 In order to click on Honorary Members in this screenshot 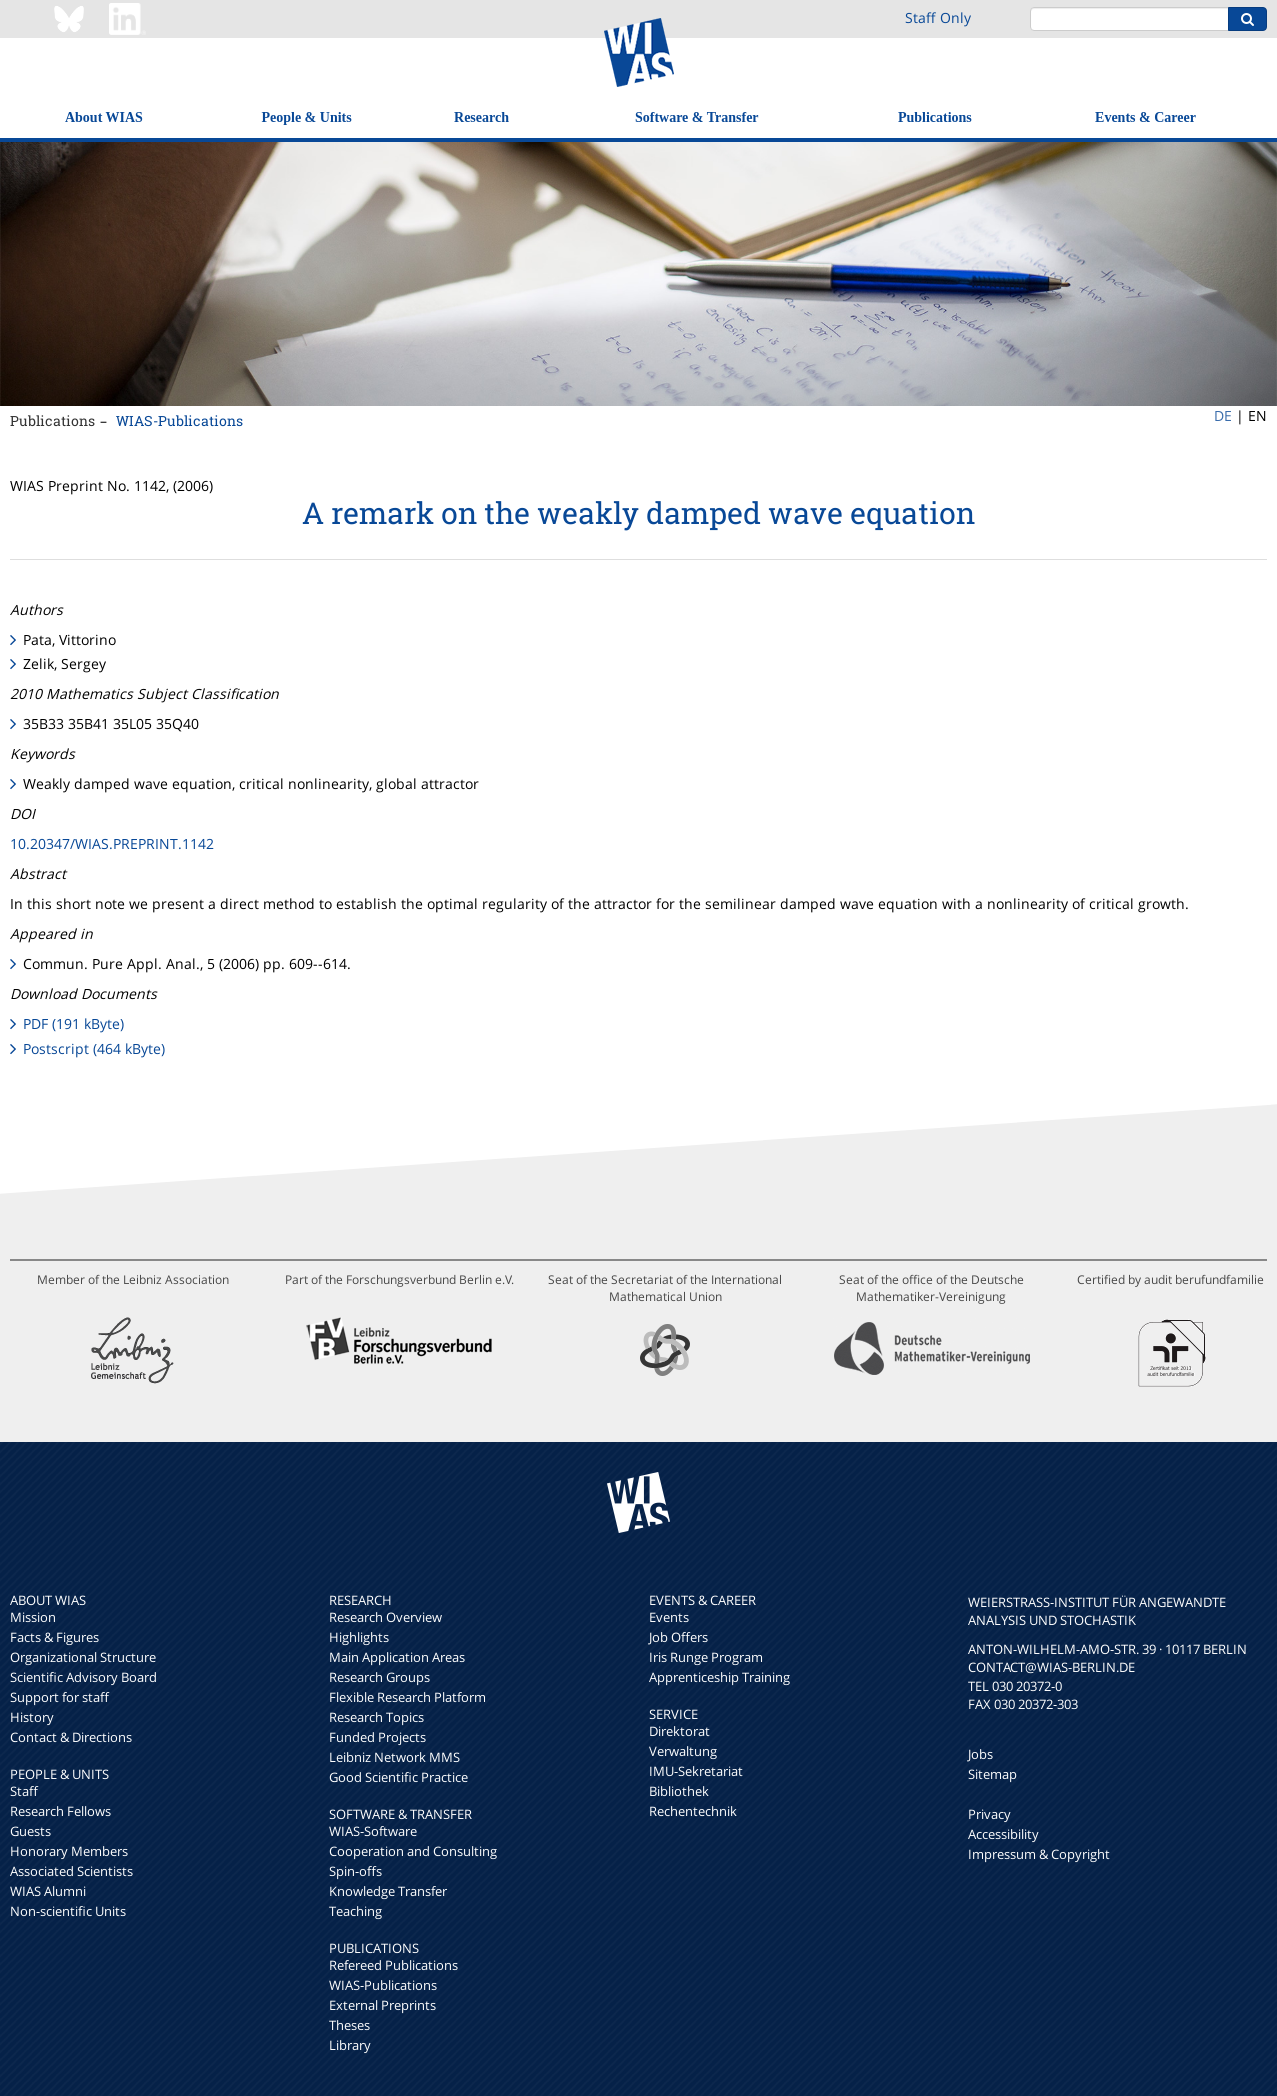, I will do `click(69, 1851)`.